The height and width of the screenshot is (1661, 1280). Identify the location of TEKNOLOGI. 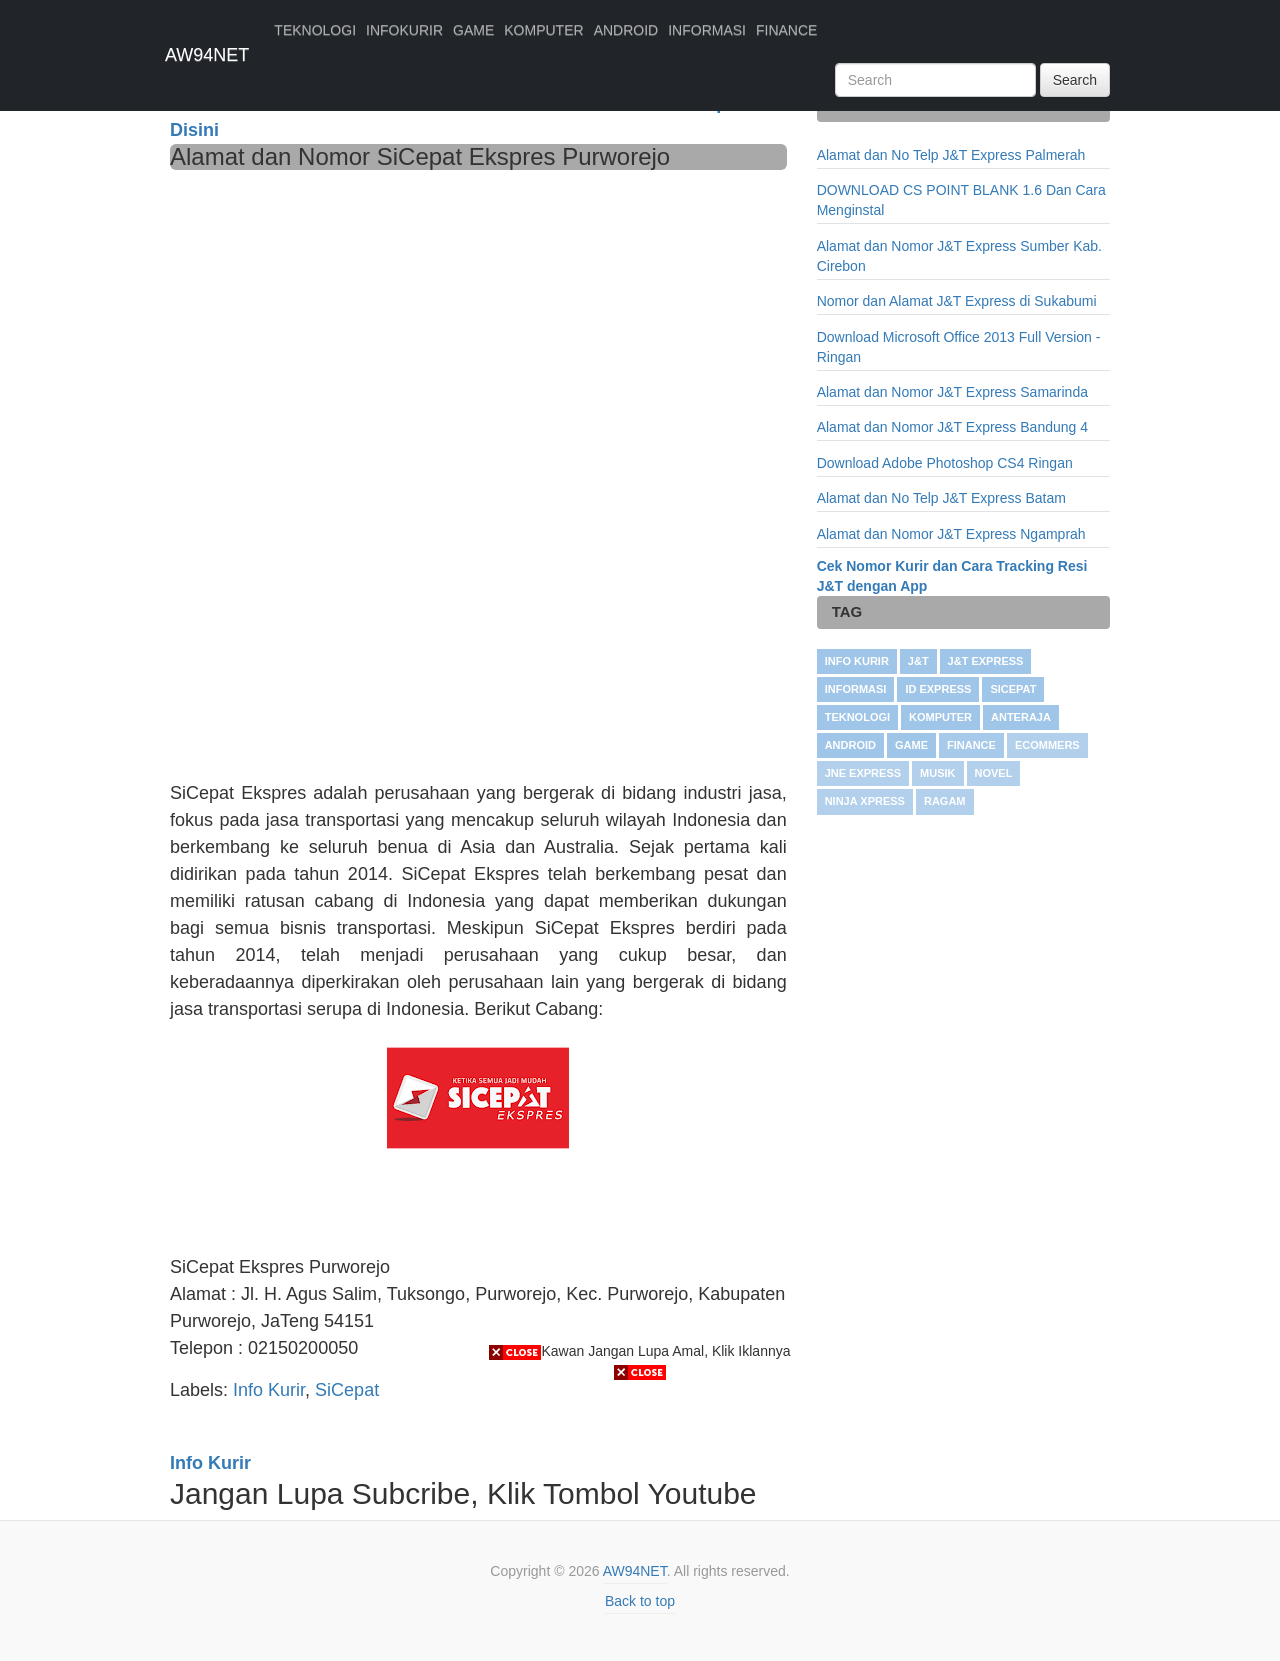
(315, 30).